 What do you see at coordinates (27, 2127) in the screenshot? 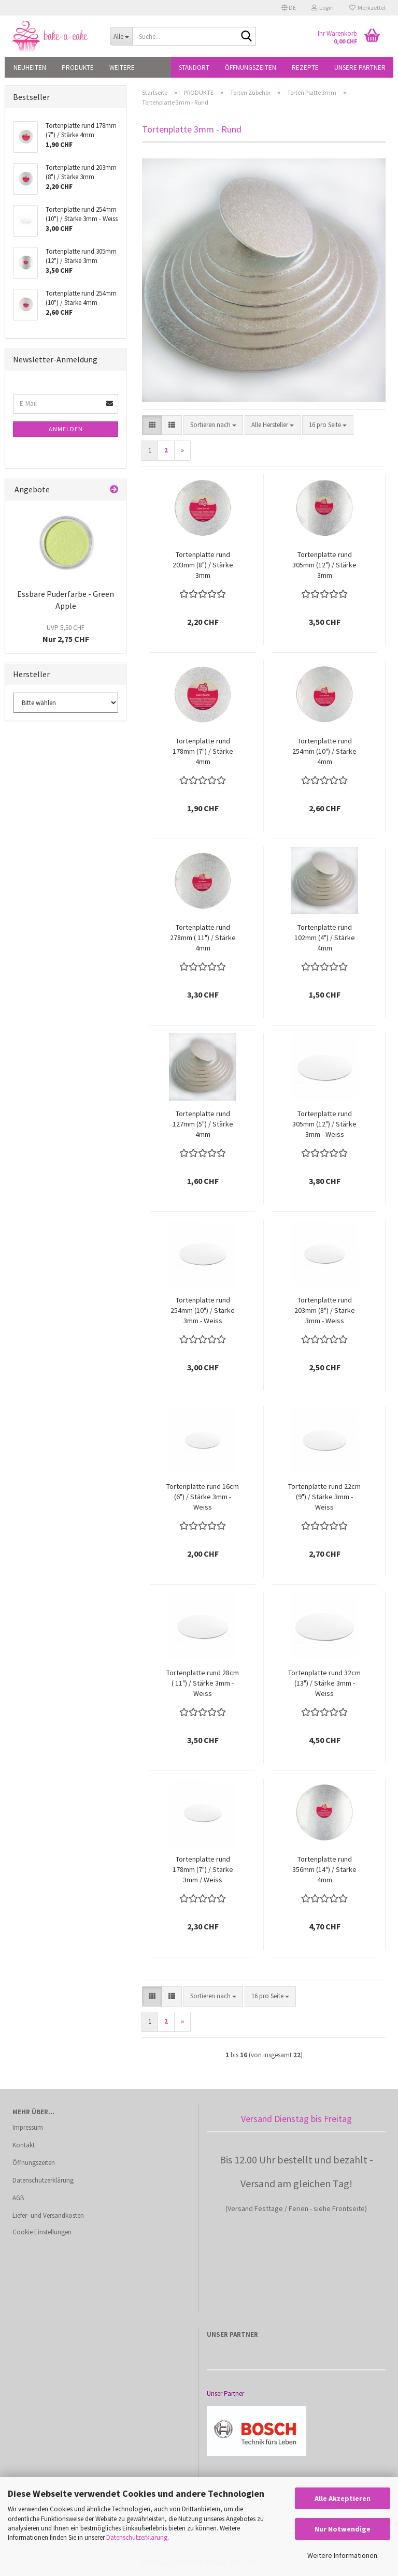
I see `Impressum` at bounding box center [27, 2127].